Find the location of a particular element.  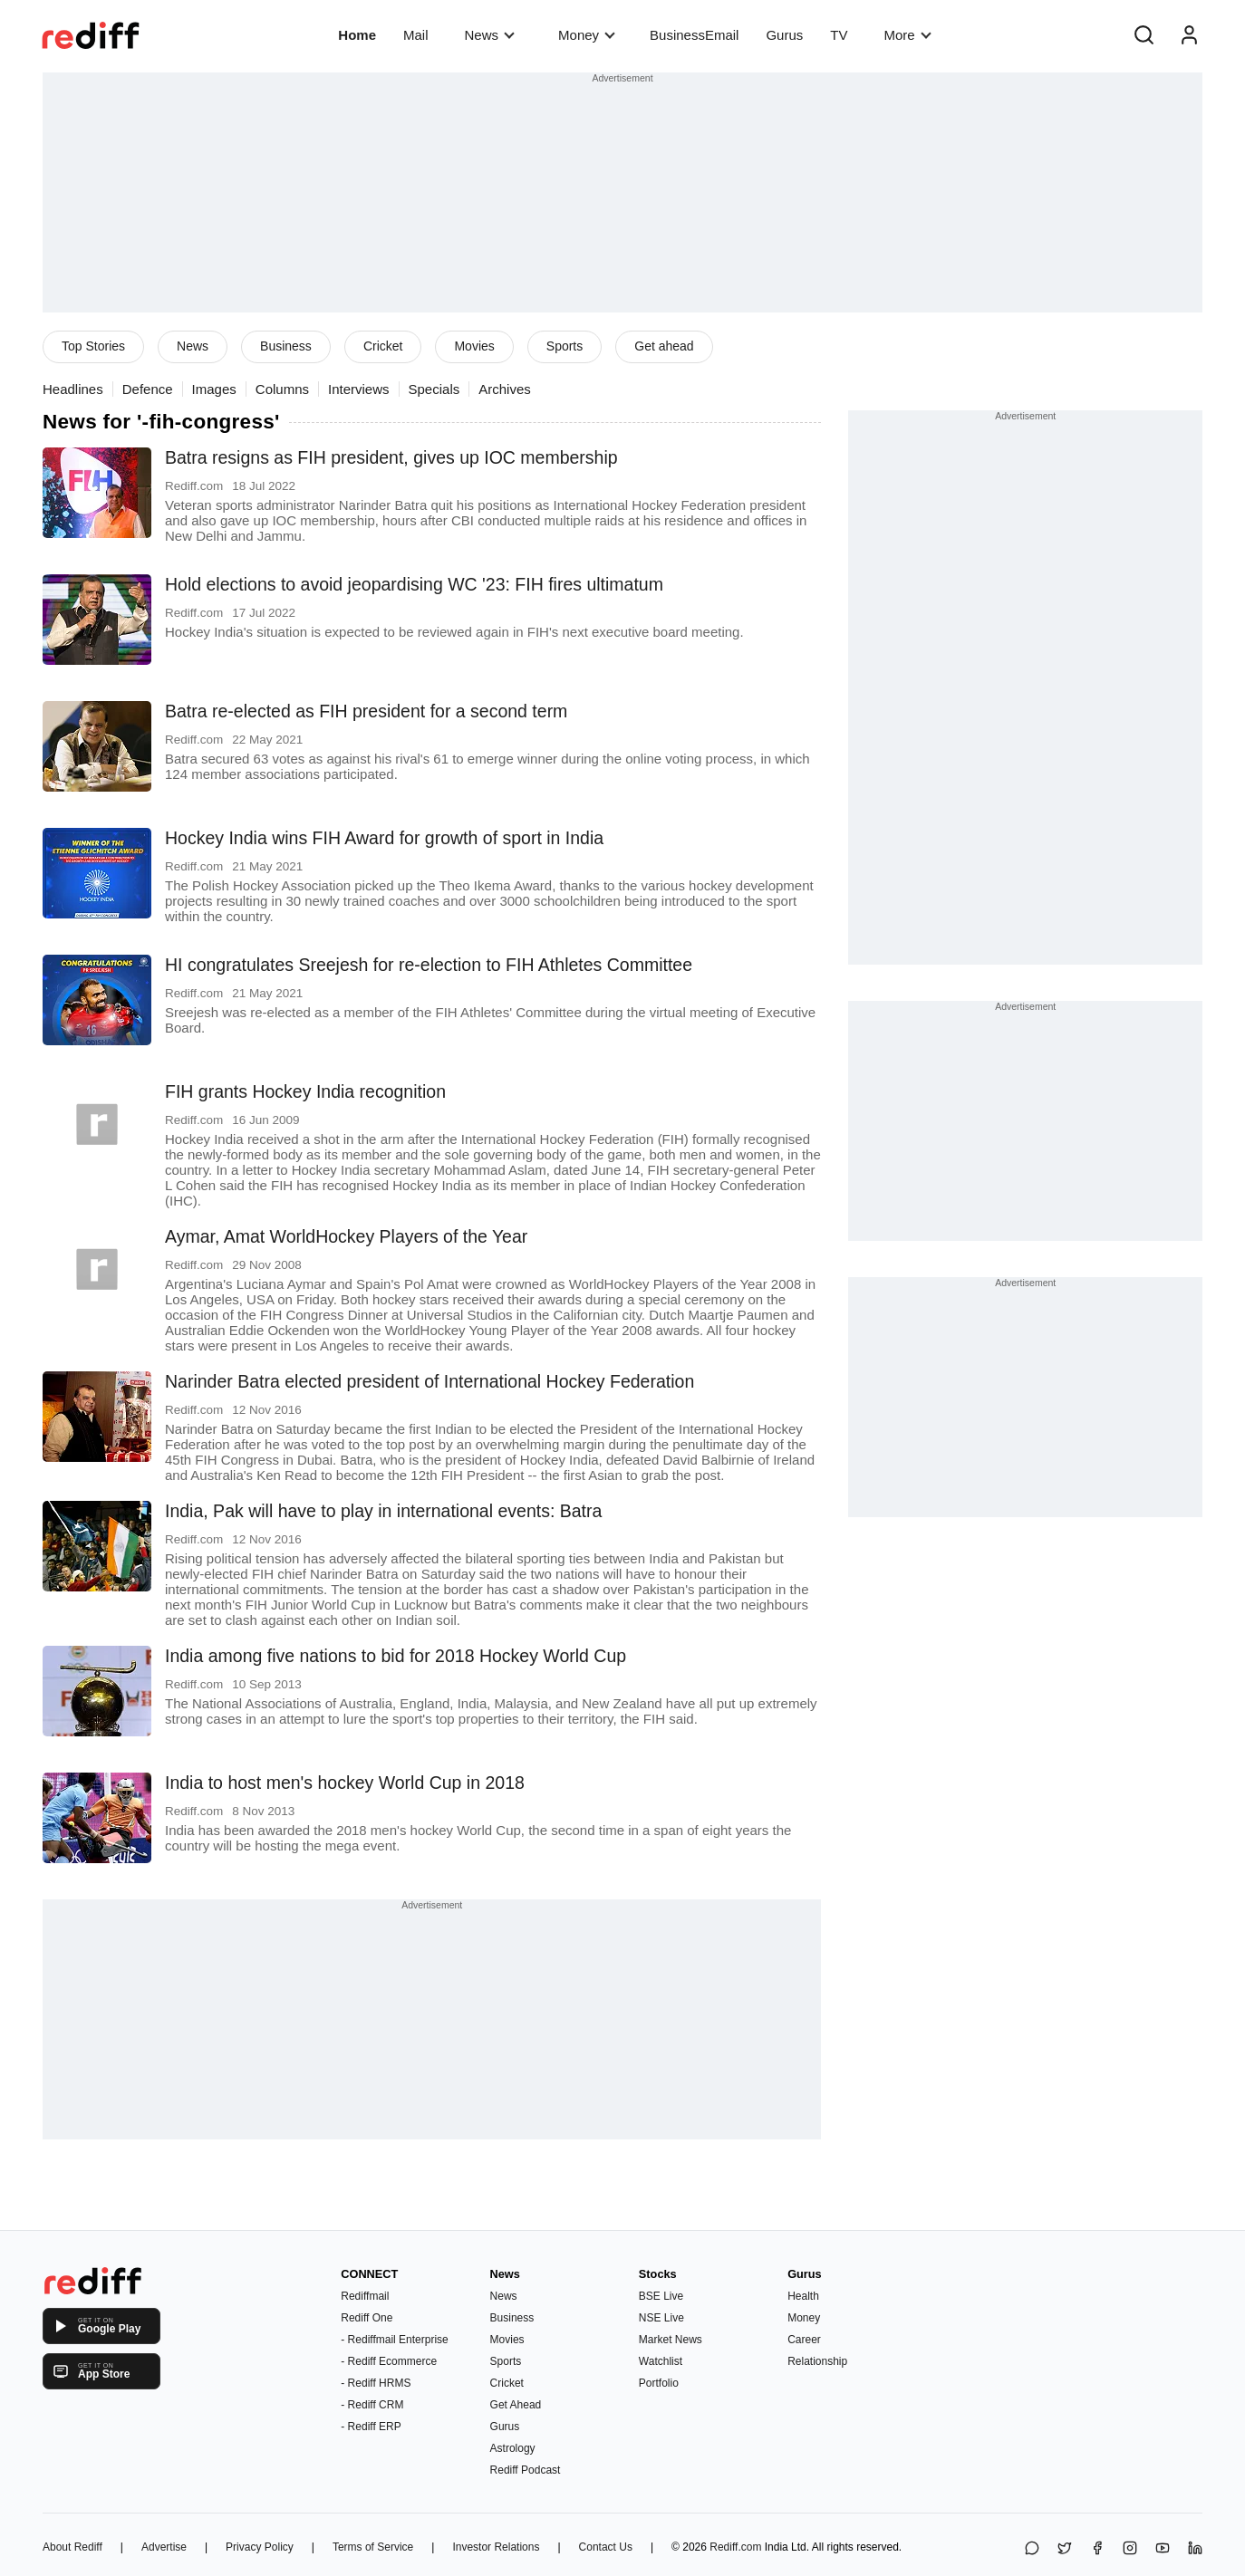

Business is located at coordinates (286, 346).